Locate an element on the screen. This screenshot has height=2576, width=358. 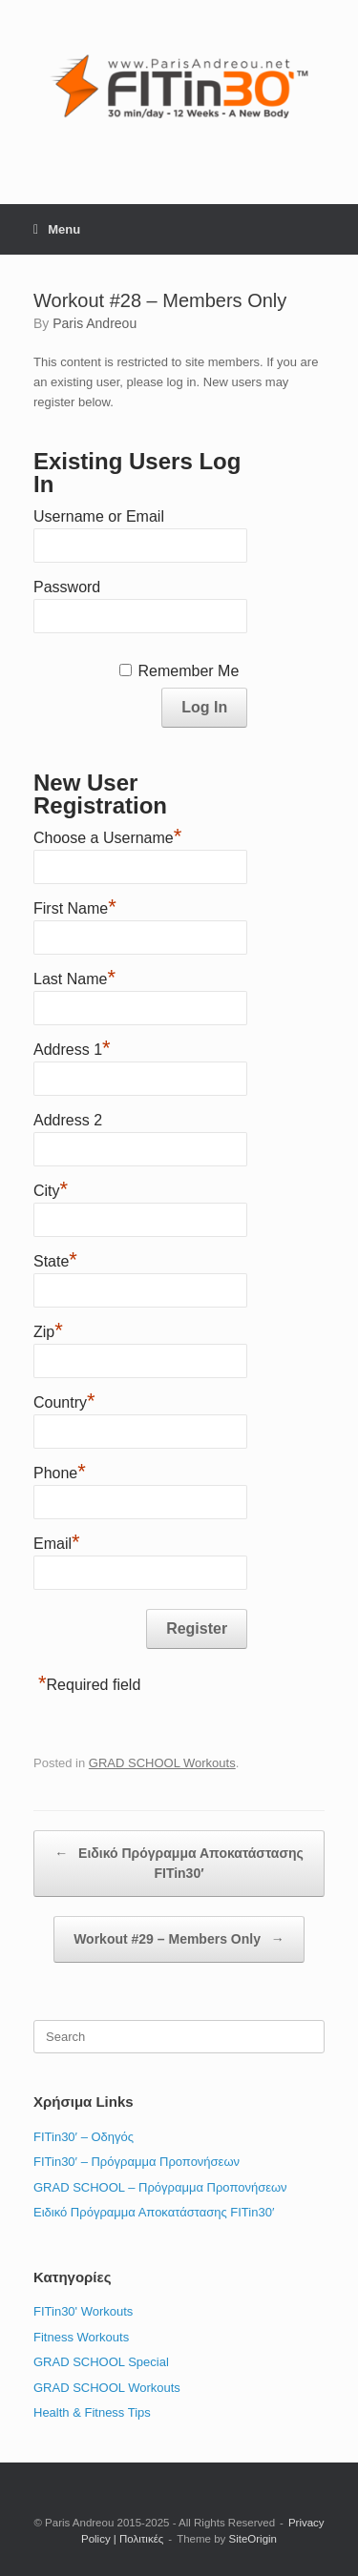
Country is located at coordinates (64, 1400).